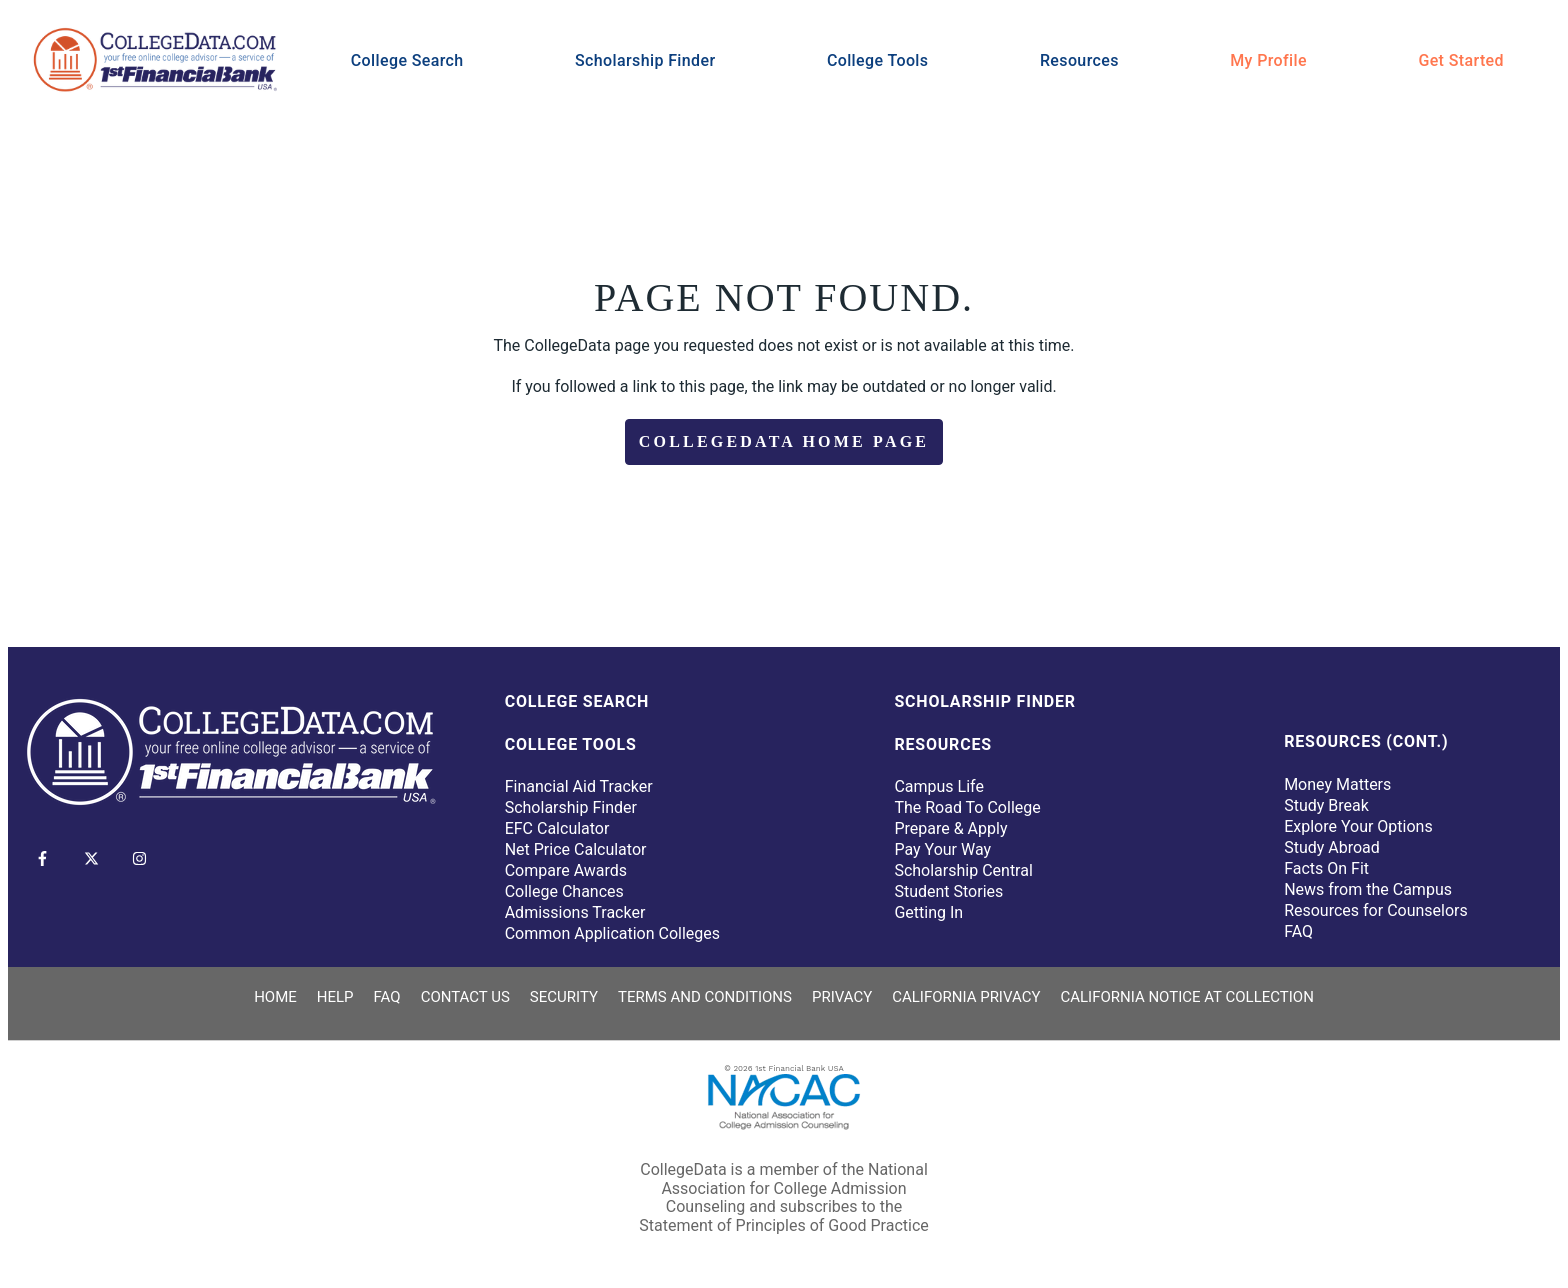  I want to click on Get Started, so click(1461, 60).